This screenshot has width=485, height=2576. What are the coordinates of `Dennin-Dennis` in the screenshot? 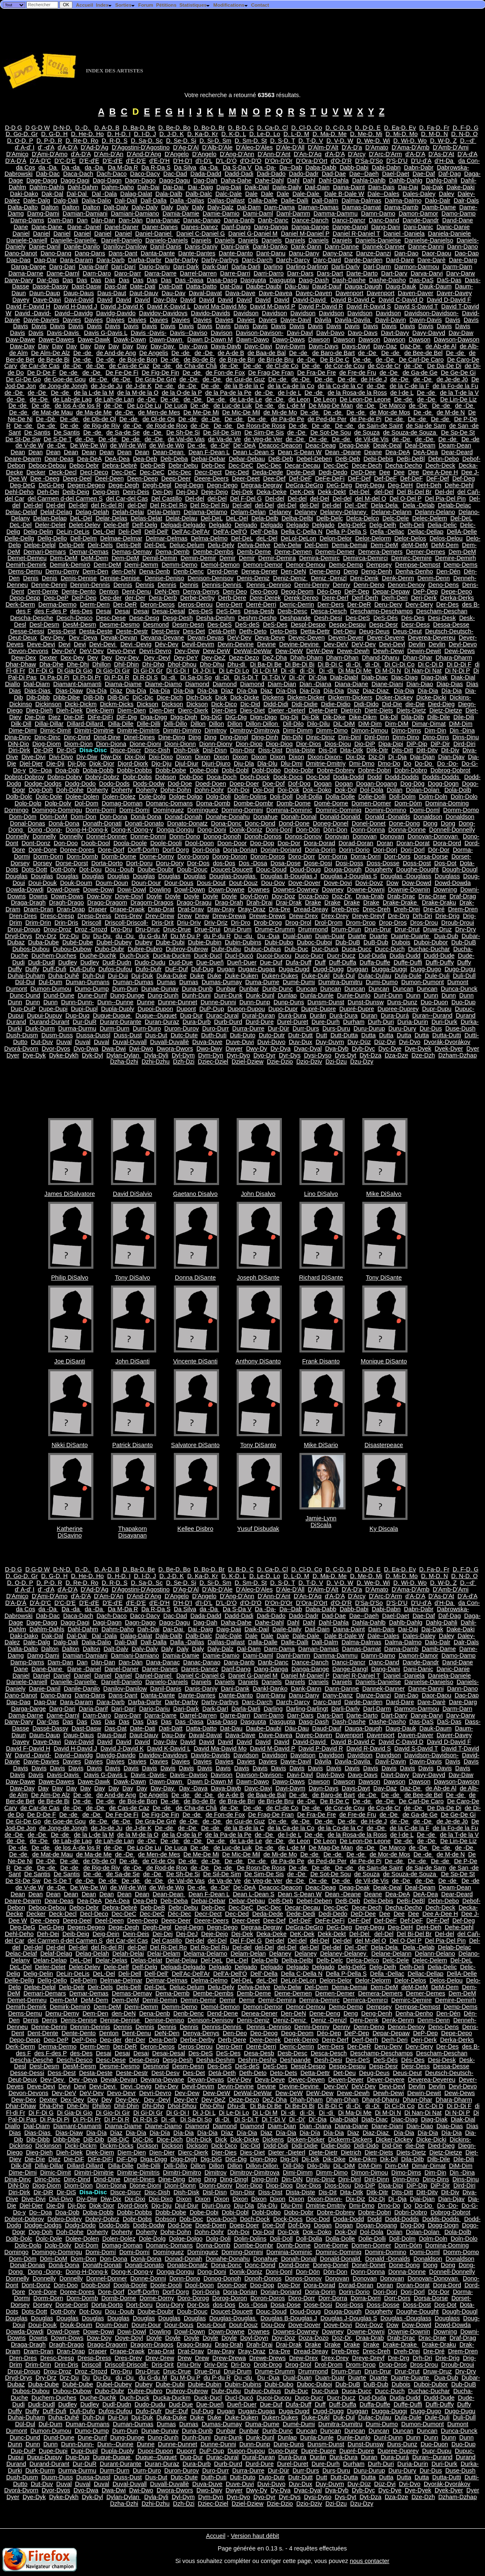 It's located at (90, 584).